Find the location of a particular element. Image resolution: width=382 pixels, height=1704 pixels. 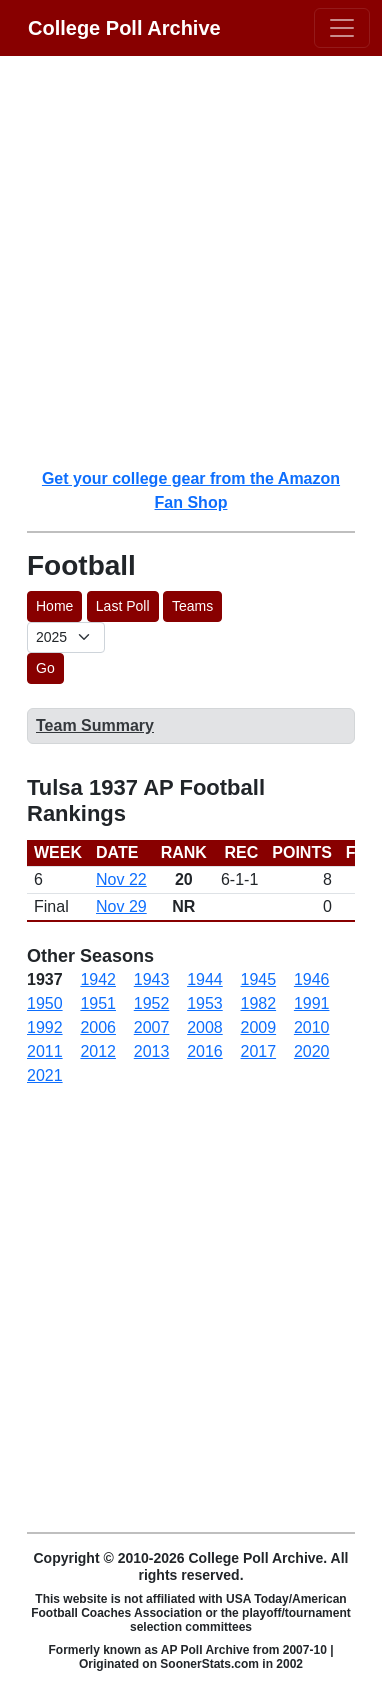

College Poll Archive is located at coordinates (124, 28).